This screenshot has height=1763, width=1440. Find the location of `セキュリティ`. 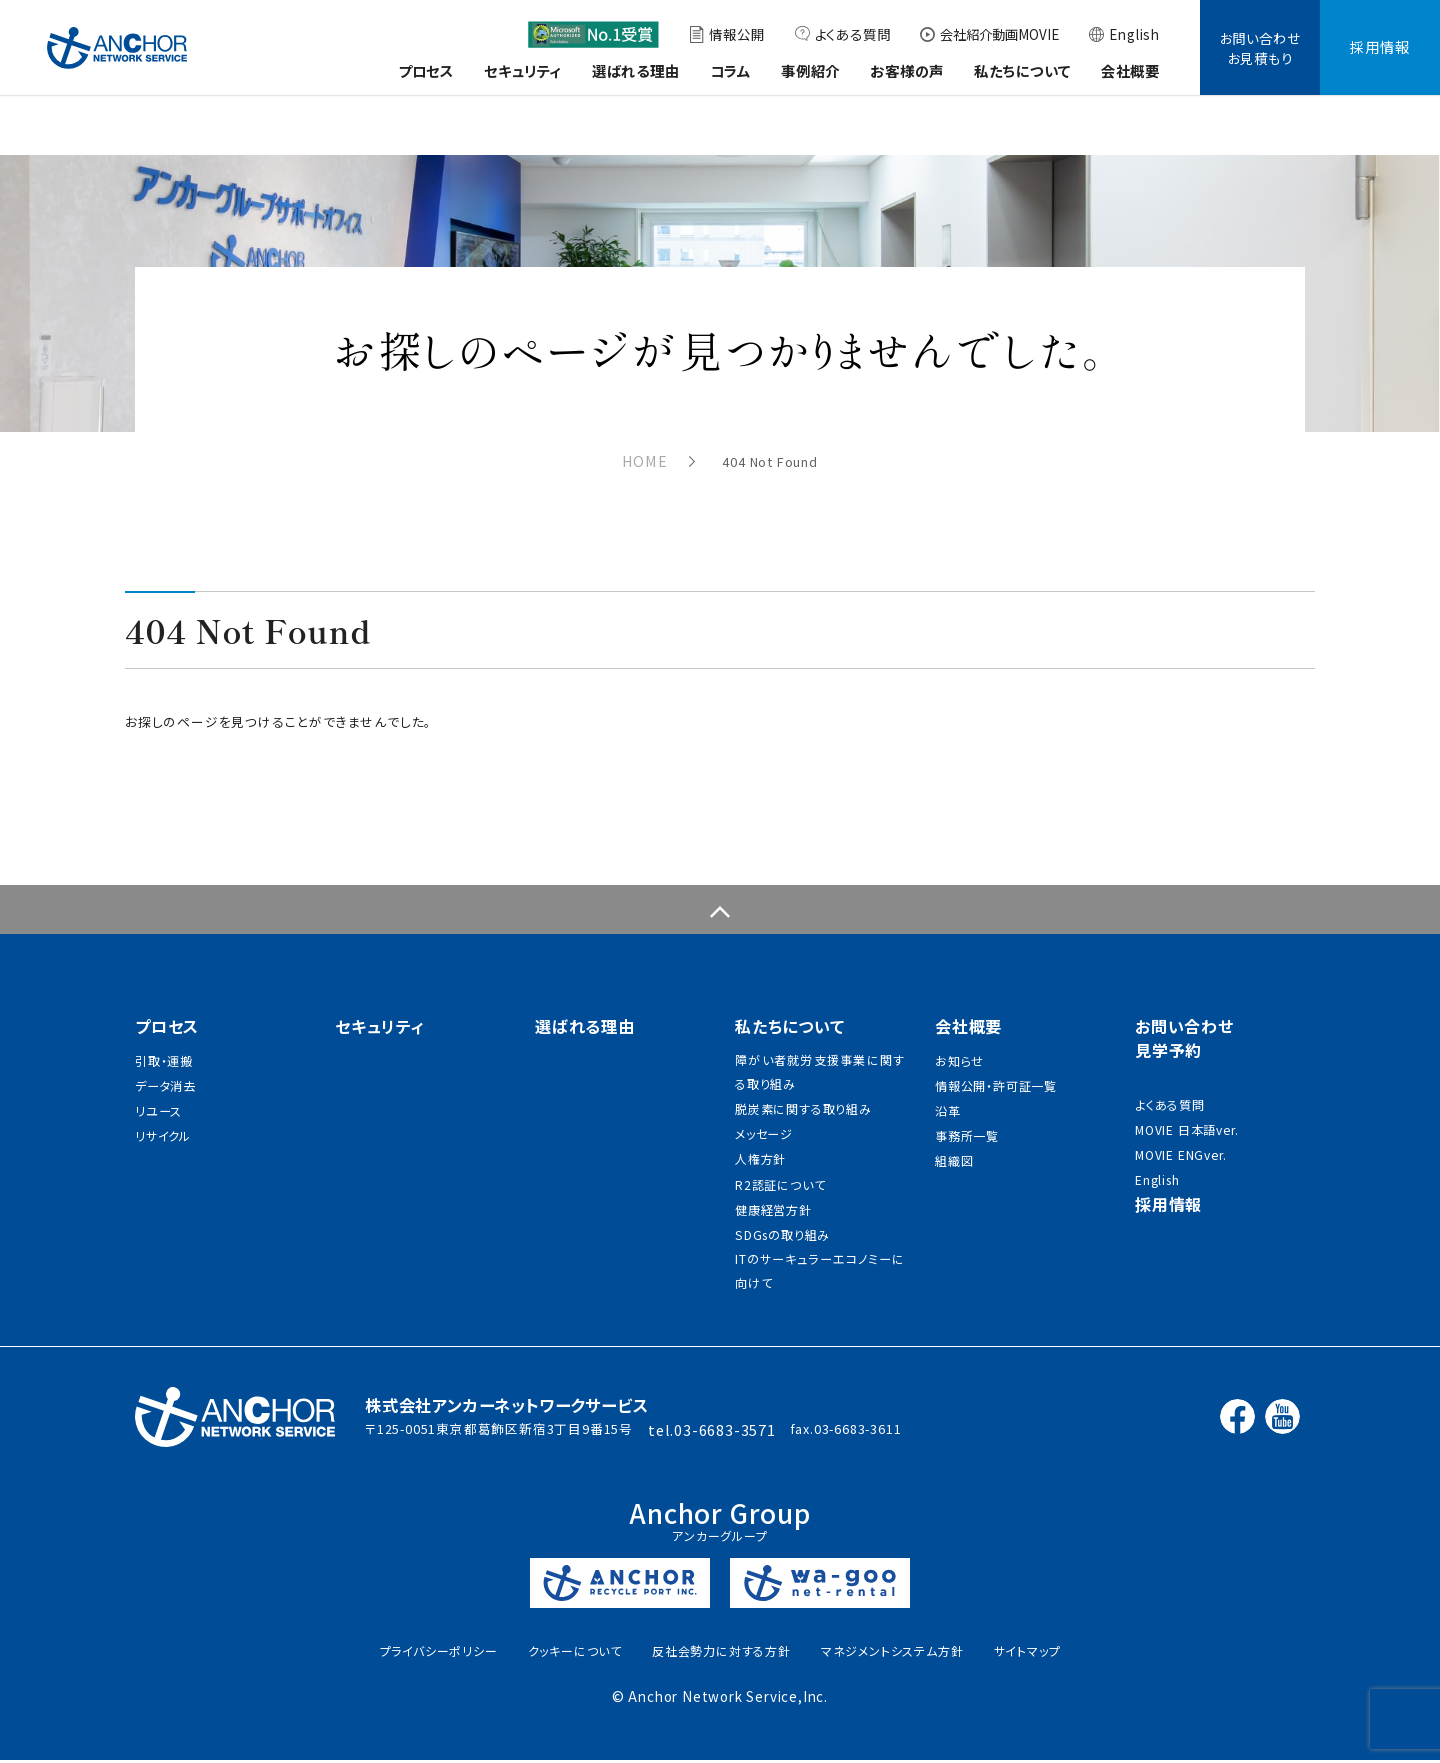

セキュリティ is located at coordinates (523, 70).